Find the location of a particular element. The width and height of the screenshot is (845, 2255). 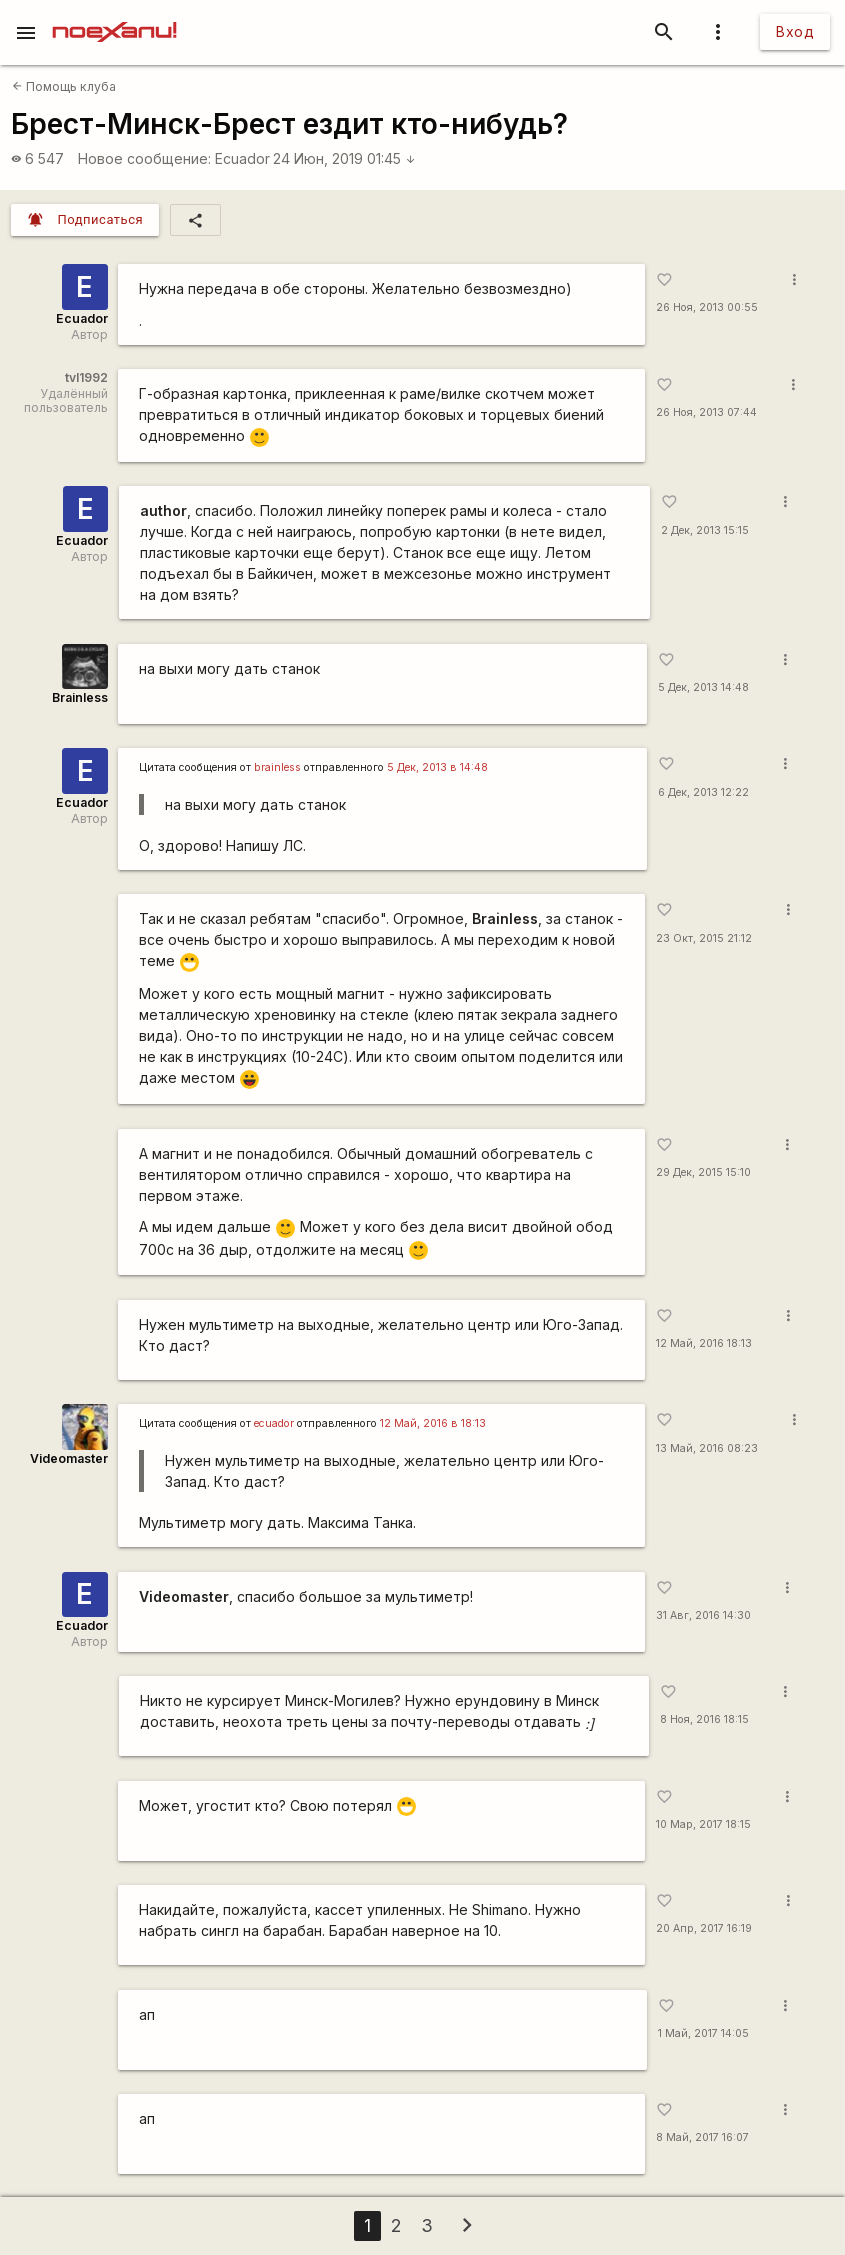

5 Дек, 2013 в 14:48 is located at coordinates (437, 767).